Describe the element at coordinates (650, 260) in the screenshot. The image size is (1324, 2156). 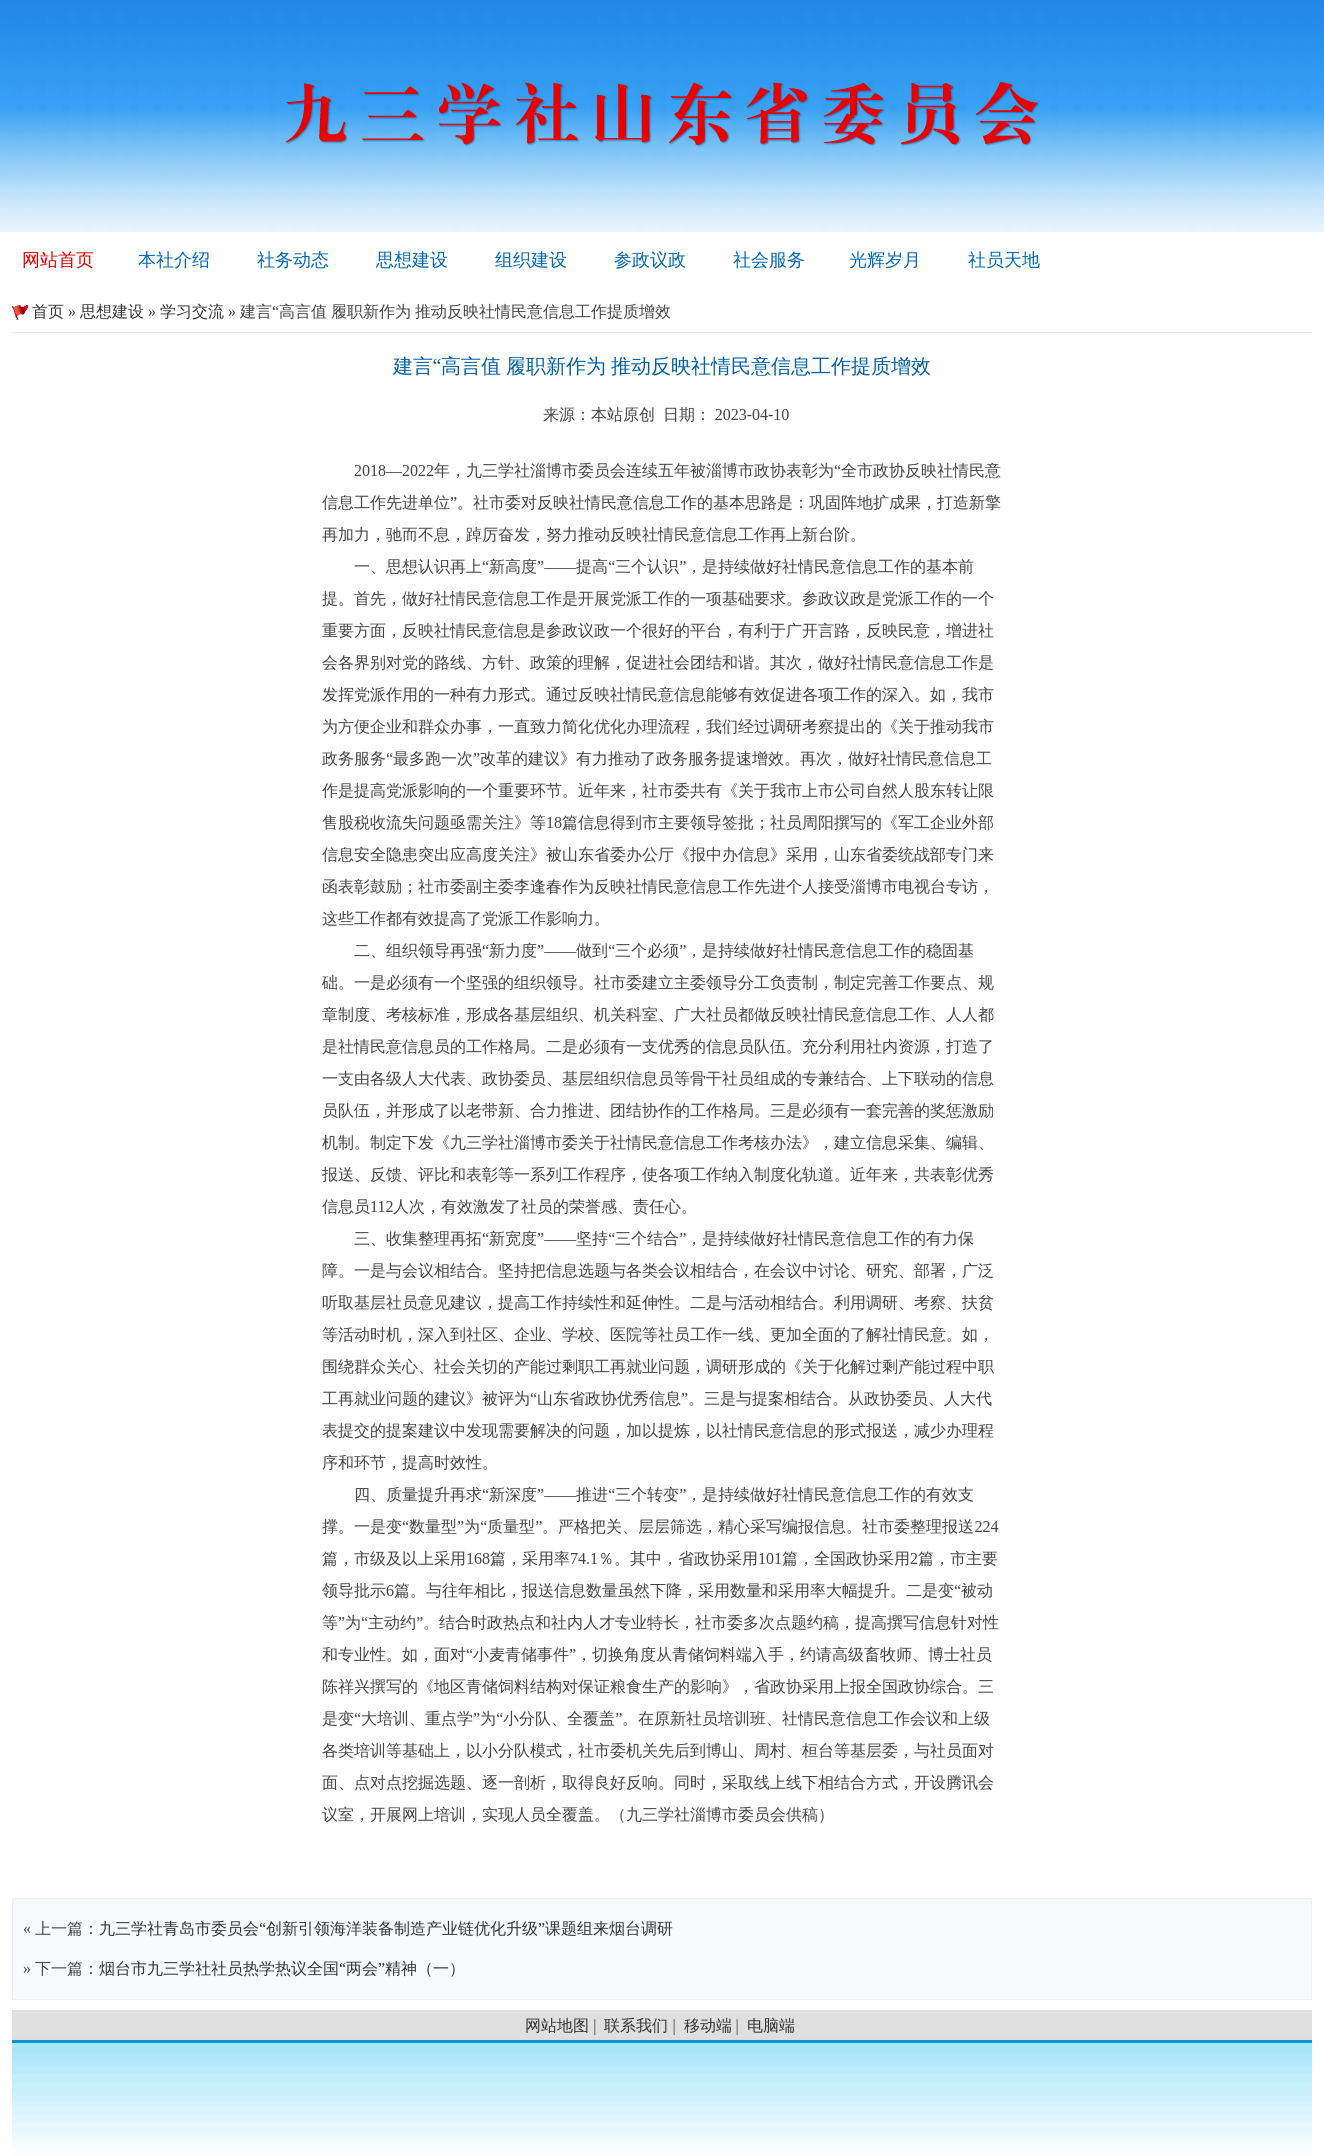
I see `参政议政` at that location.